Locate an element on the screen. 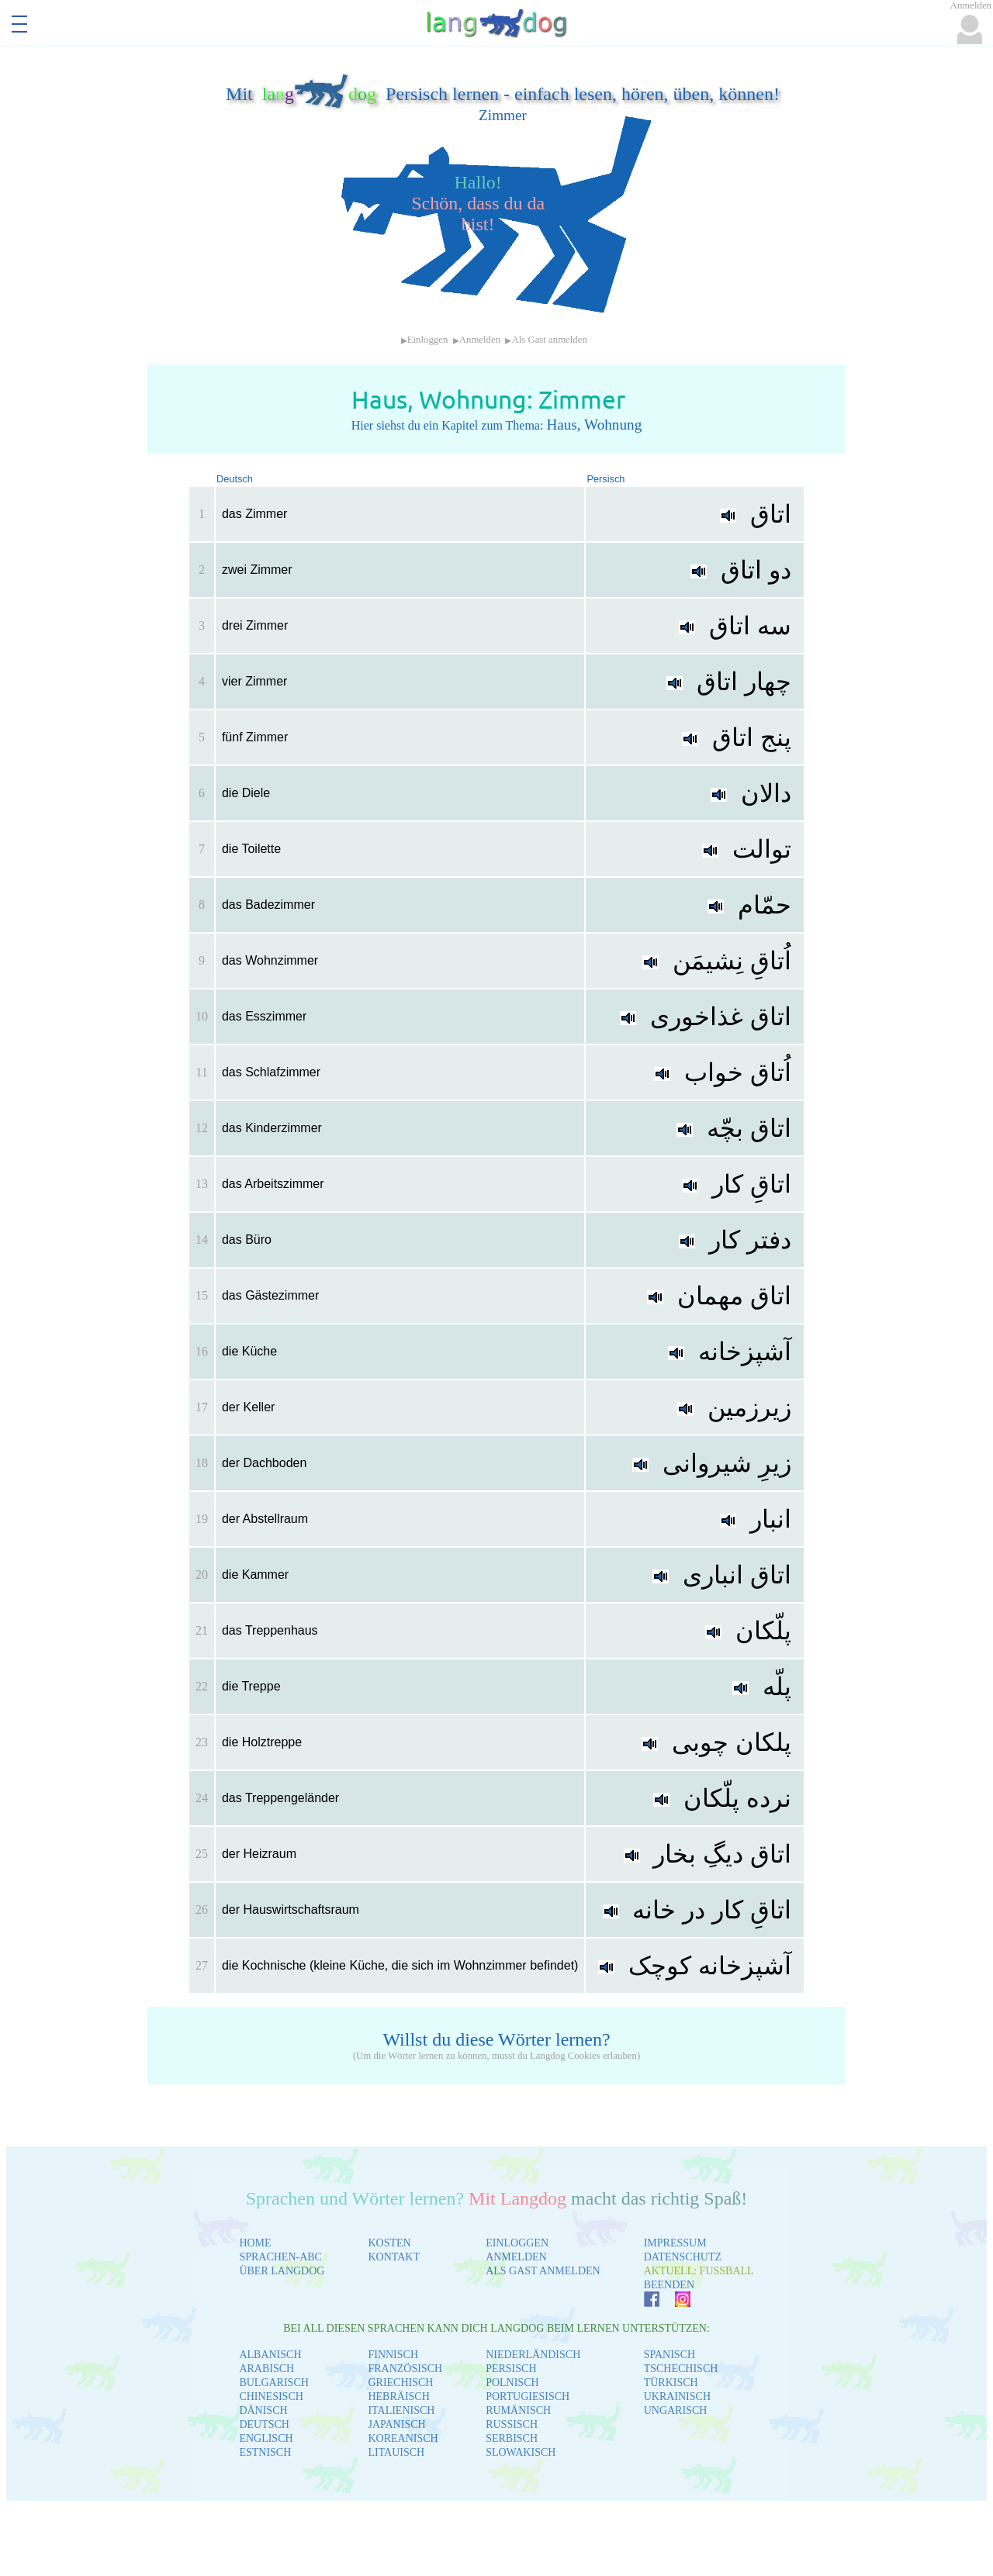 This screenshot has width=993, height=2576. POLNISCH is located at coordinates (512, 2382).